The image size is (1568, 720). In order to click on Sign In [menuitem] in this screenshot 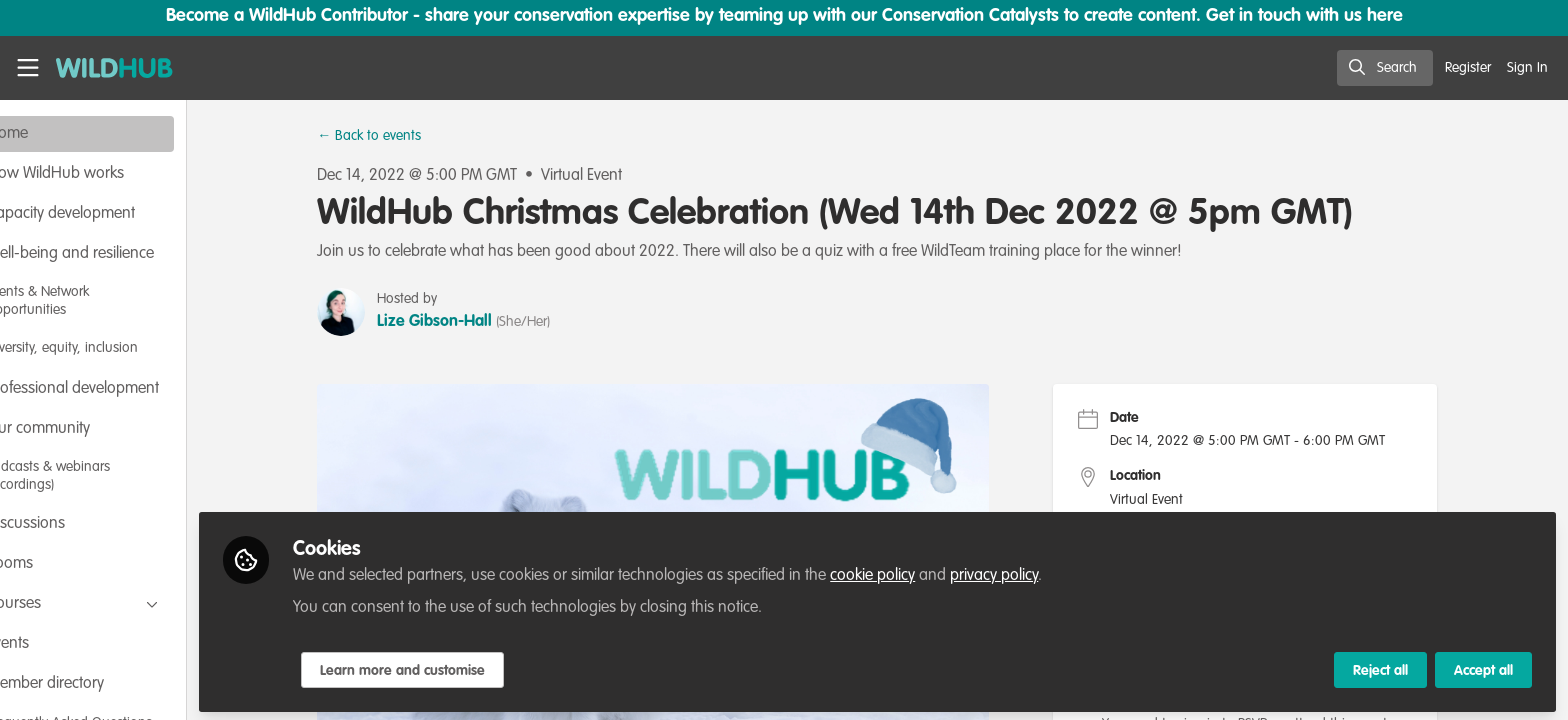, I will do `click(1527, 68)`.